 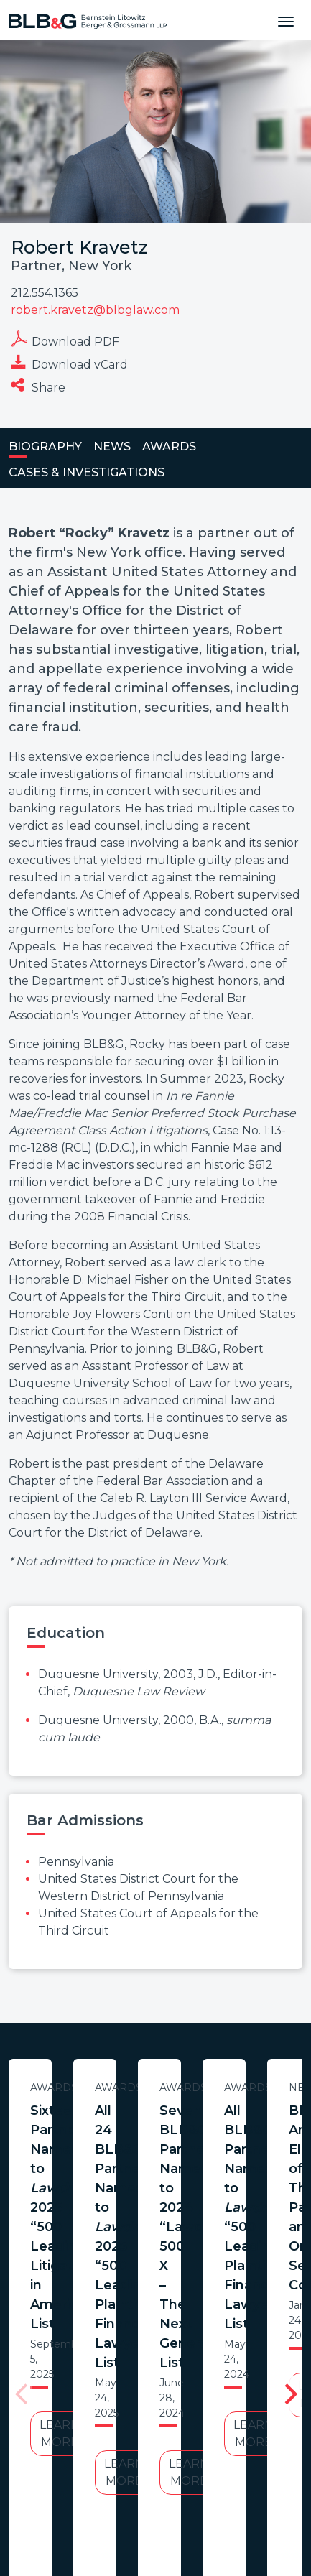 I want to click on Share, so click(x=38, y=385).